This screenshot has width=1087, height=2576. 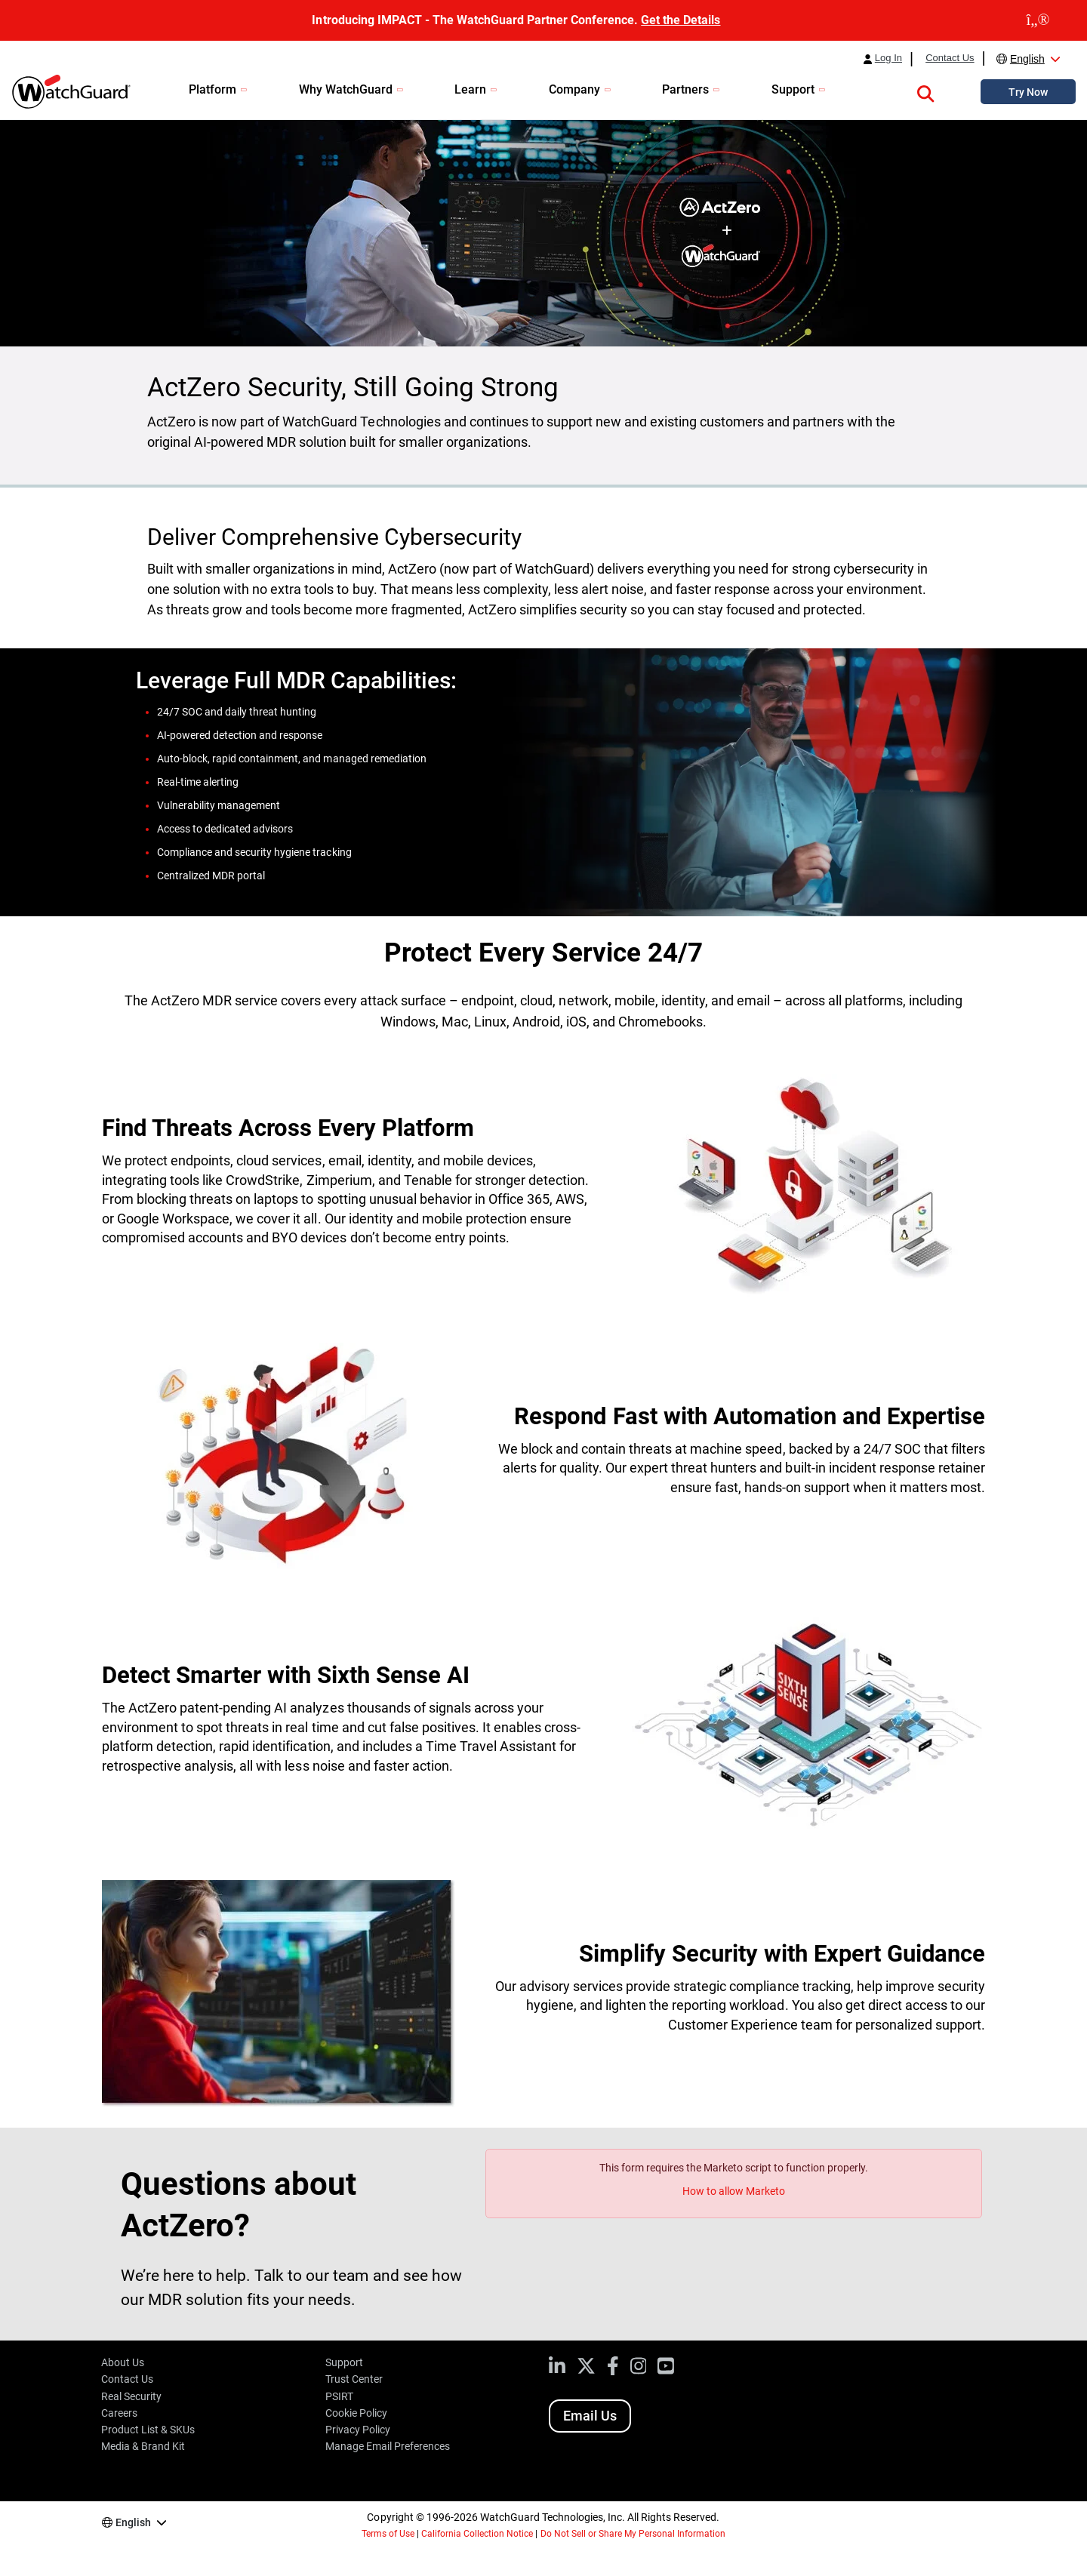 What do you see at coordinates (477, 2533) in the screenshot?
I see `California Collection Notice` at bounding box center [477, 2533].